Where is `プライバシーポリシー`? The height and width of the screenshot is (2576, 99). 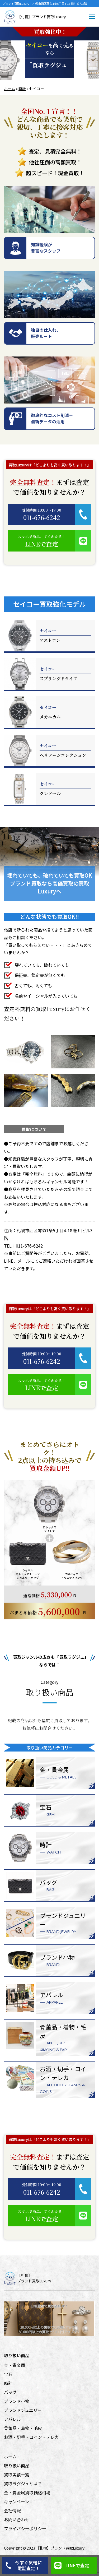 プライバシーポリシー is located at coordinates (25, 2528).